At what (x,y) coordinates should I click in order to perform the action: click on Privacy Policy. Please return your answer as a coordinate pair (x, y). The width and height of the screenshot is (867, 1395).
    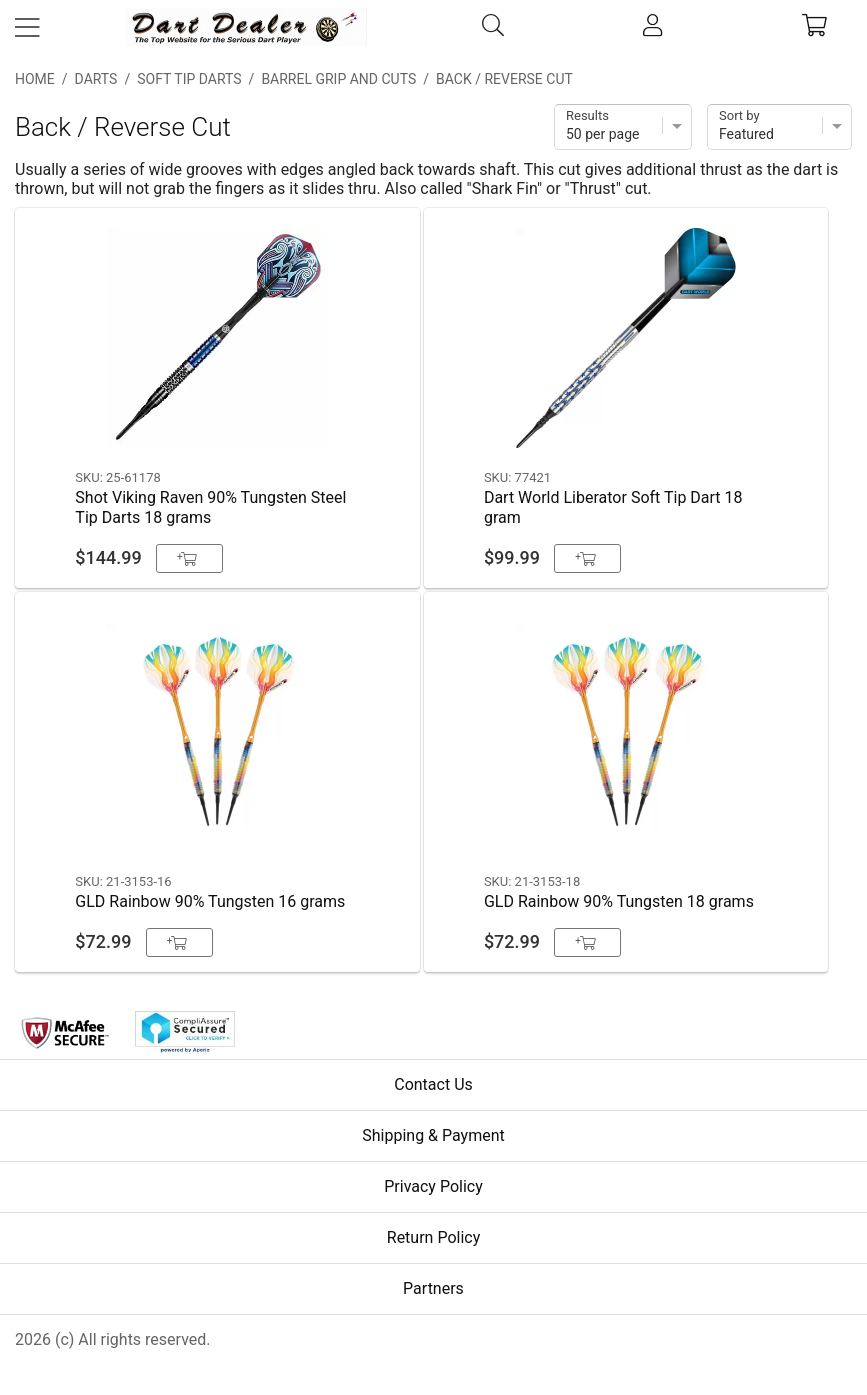
    Looking at the image, I should click on (433, 1186).